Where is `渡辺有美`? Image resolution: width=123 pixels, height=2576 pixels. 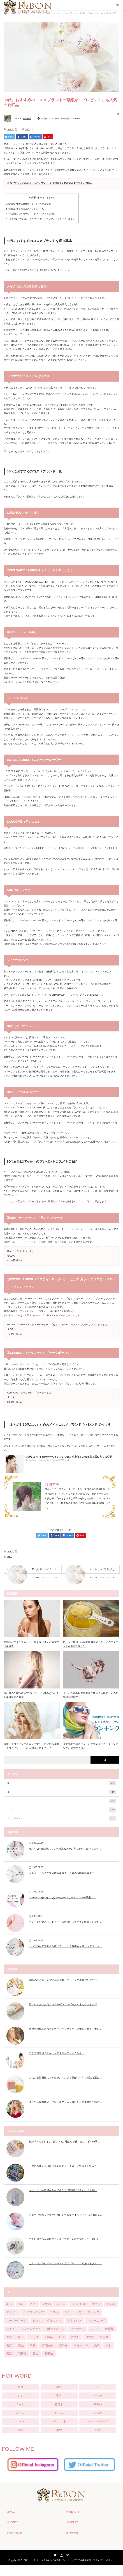
渡辺有美 is located at coordinates (27, 118).